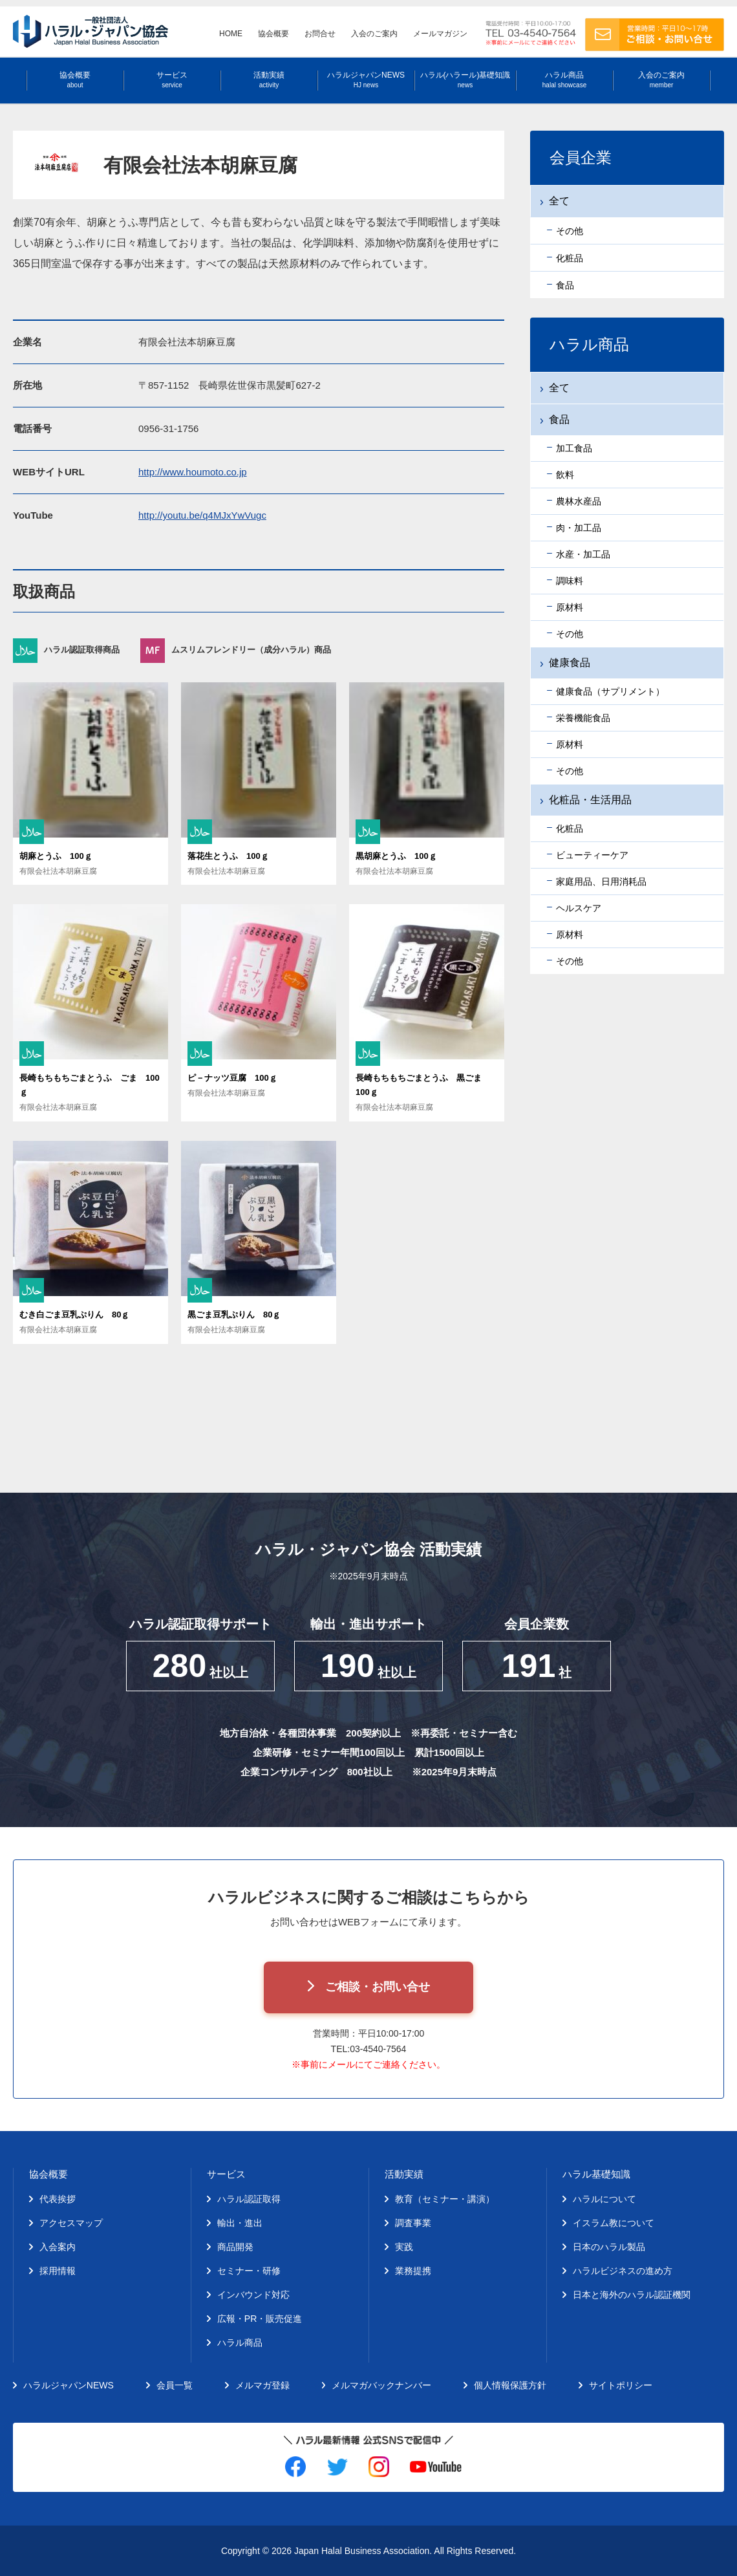 Image resolution: width=737 pixels, height=2576 pixels. What do you see at coordinates (57, 2199) in the screenshot?
I see `代表挨拶` at bounding box center [57, 2199].